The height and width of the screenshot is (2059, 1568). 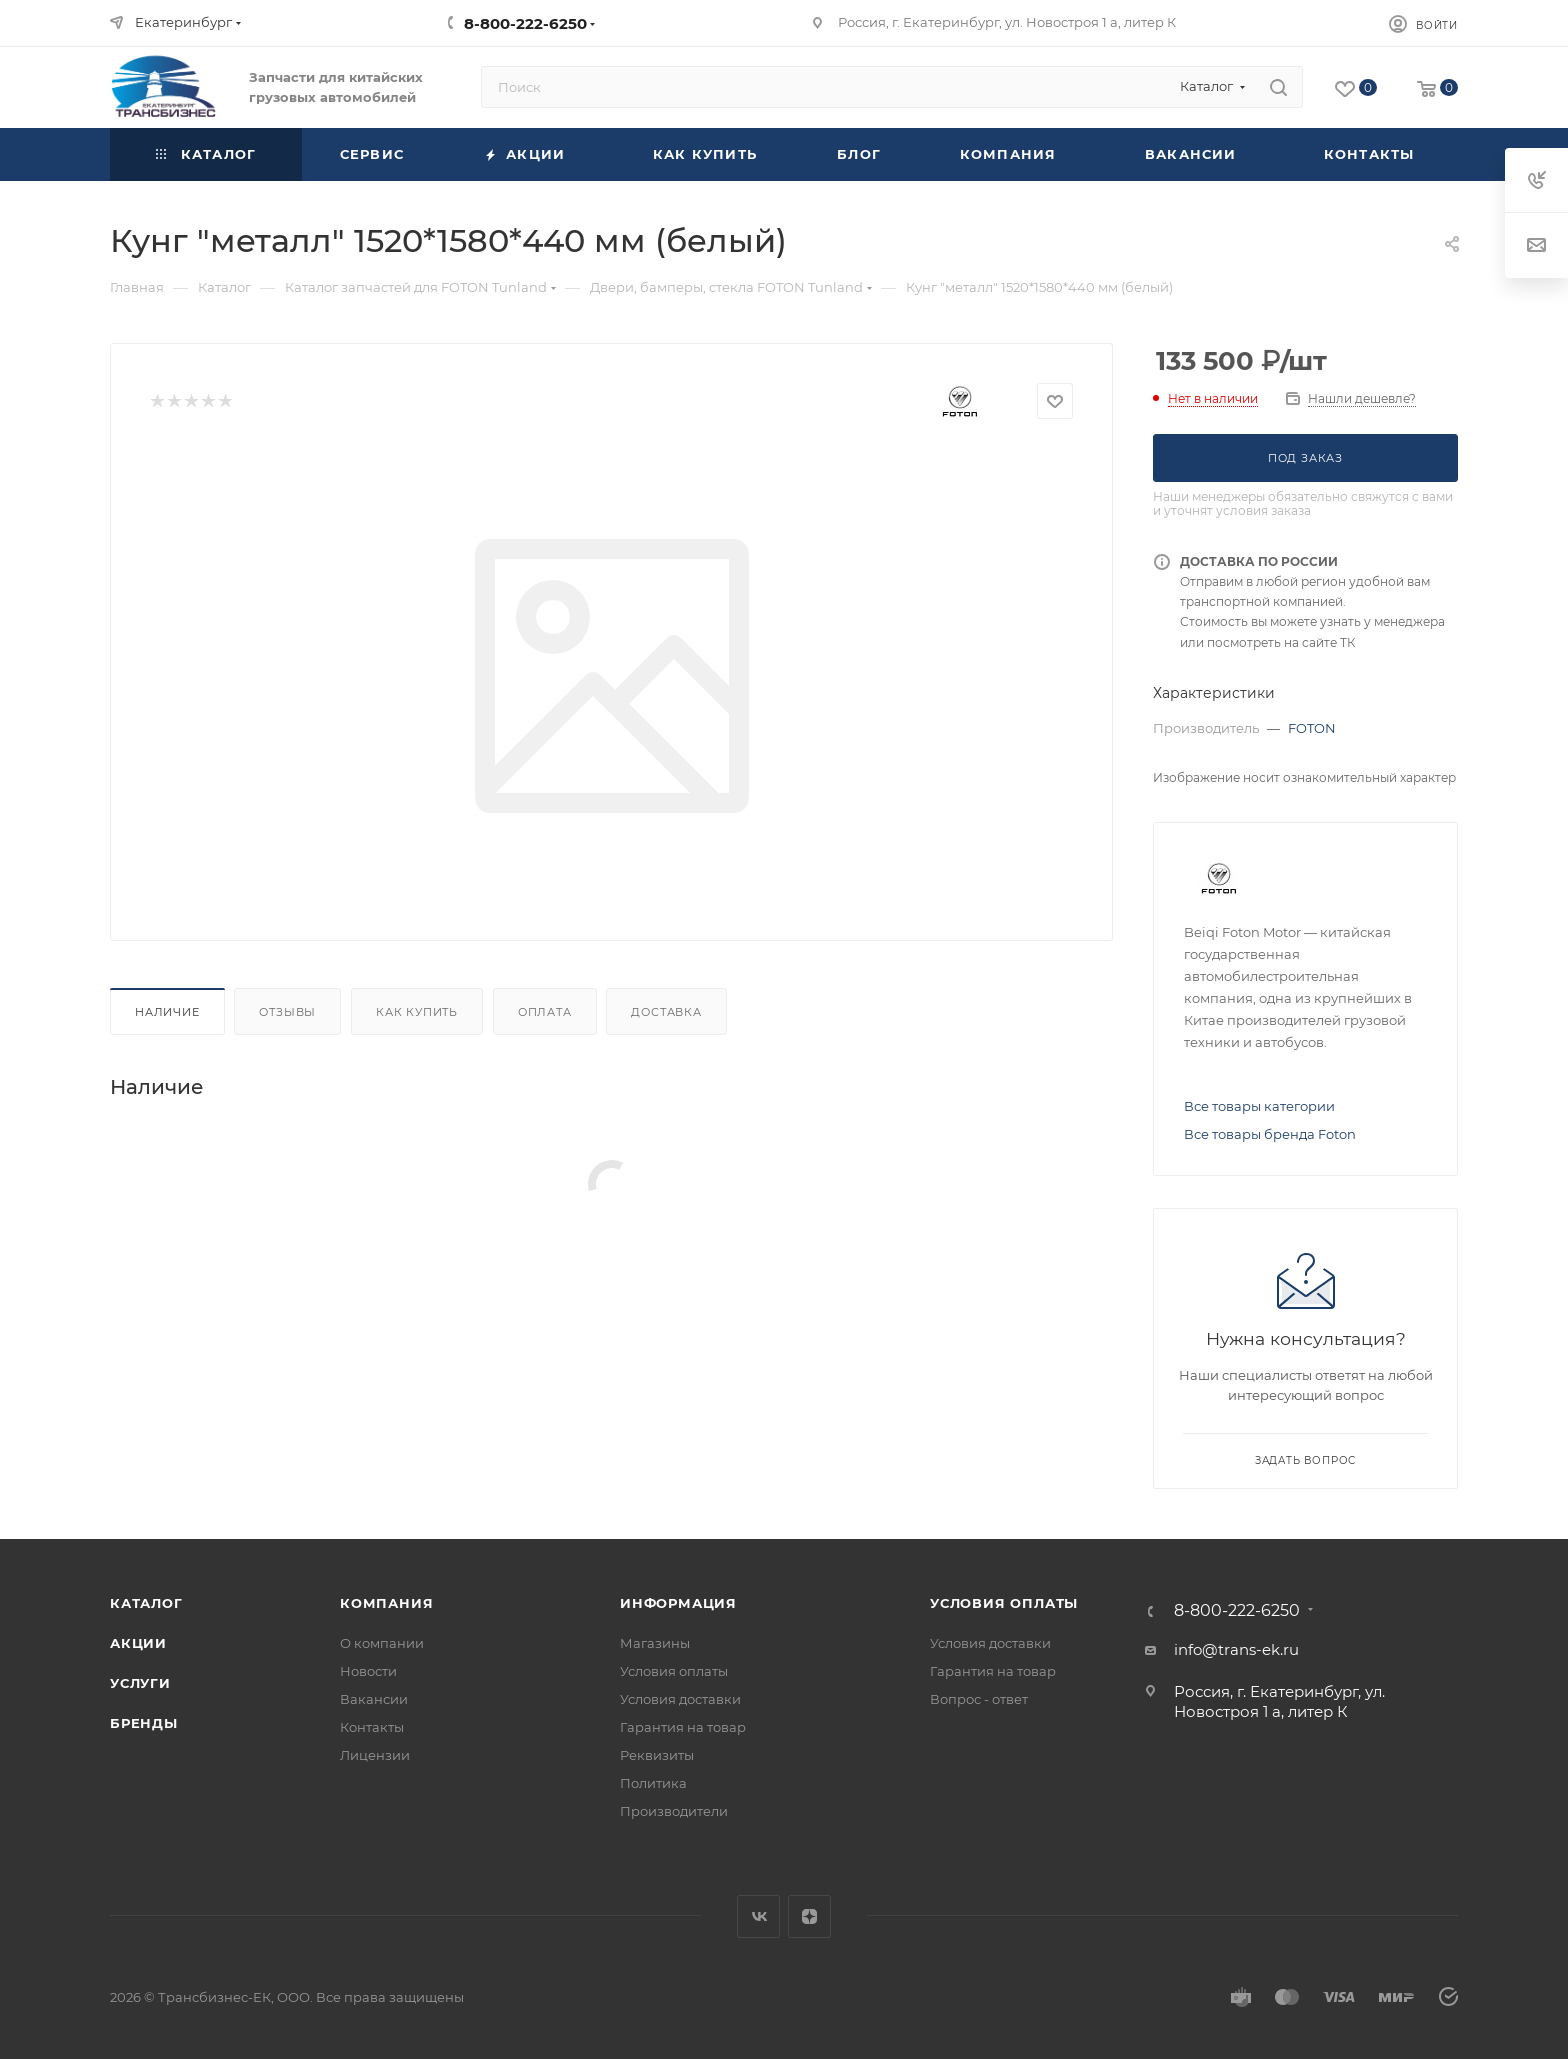 What do you see at coordinates (674, 1811) in the screenshot?
I see `Производители` at bounding box center [674, 1811].